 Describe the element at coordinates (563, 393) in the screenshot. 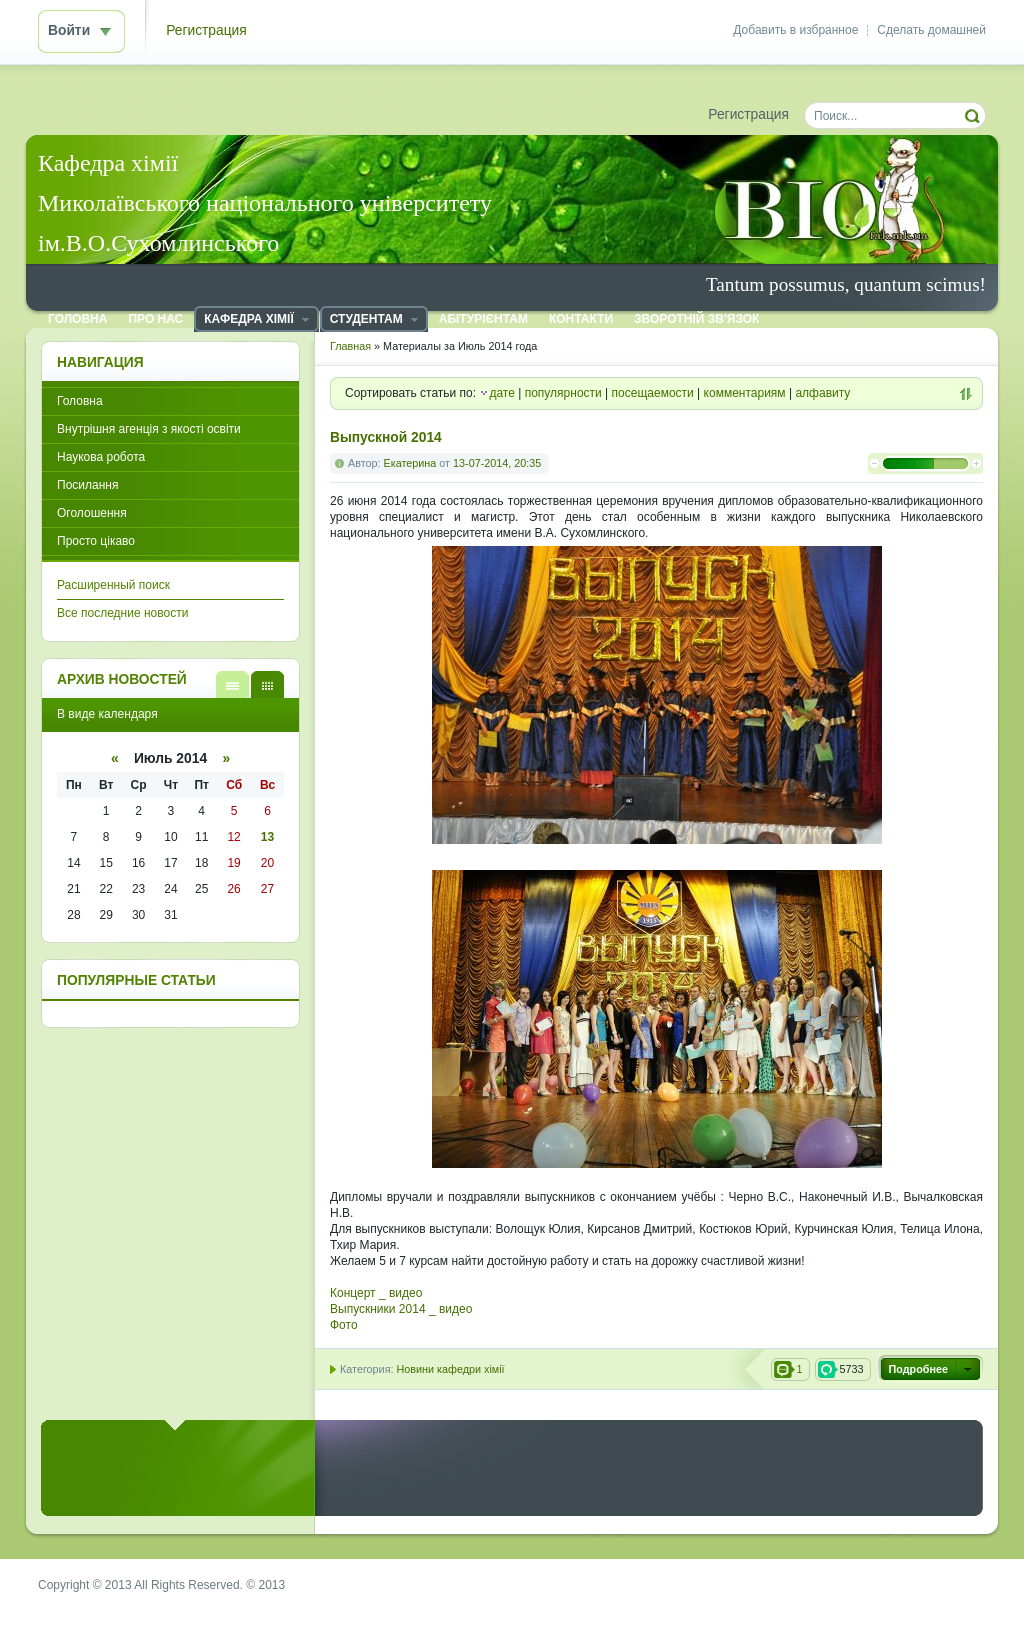

I see `популярности` at that location.